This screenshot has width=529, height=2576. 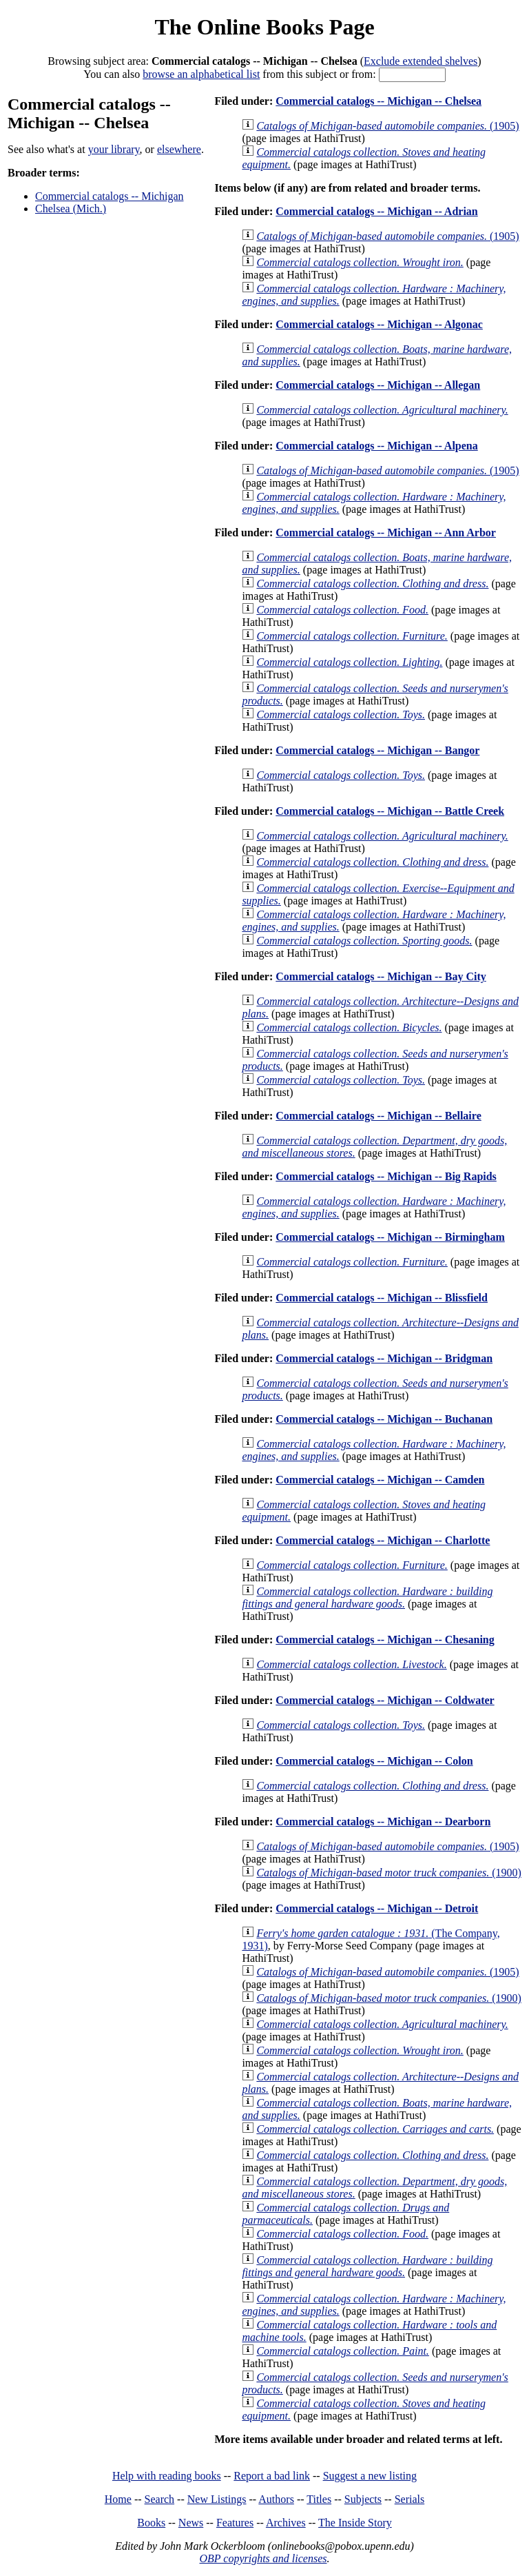 What do you see at coordinates (390, 811) in the screenshot?
I see `Commercial catalogs -- Michigan -- Battle Creek` at bounding box center [390, 811].